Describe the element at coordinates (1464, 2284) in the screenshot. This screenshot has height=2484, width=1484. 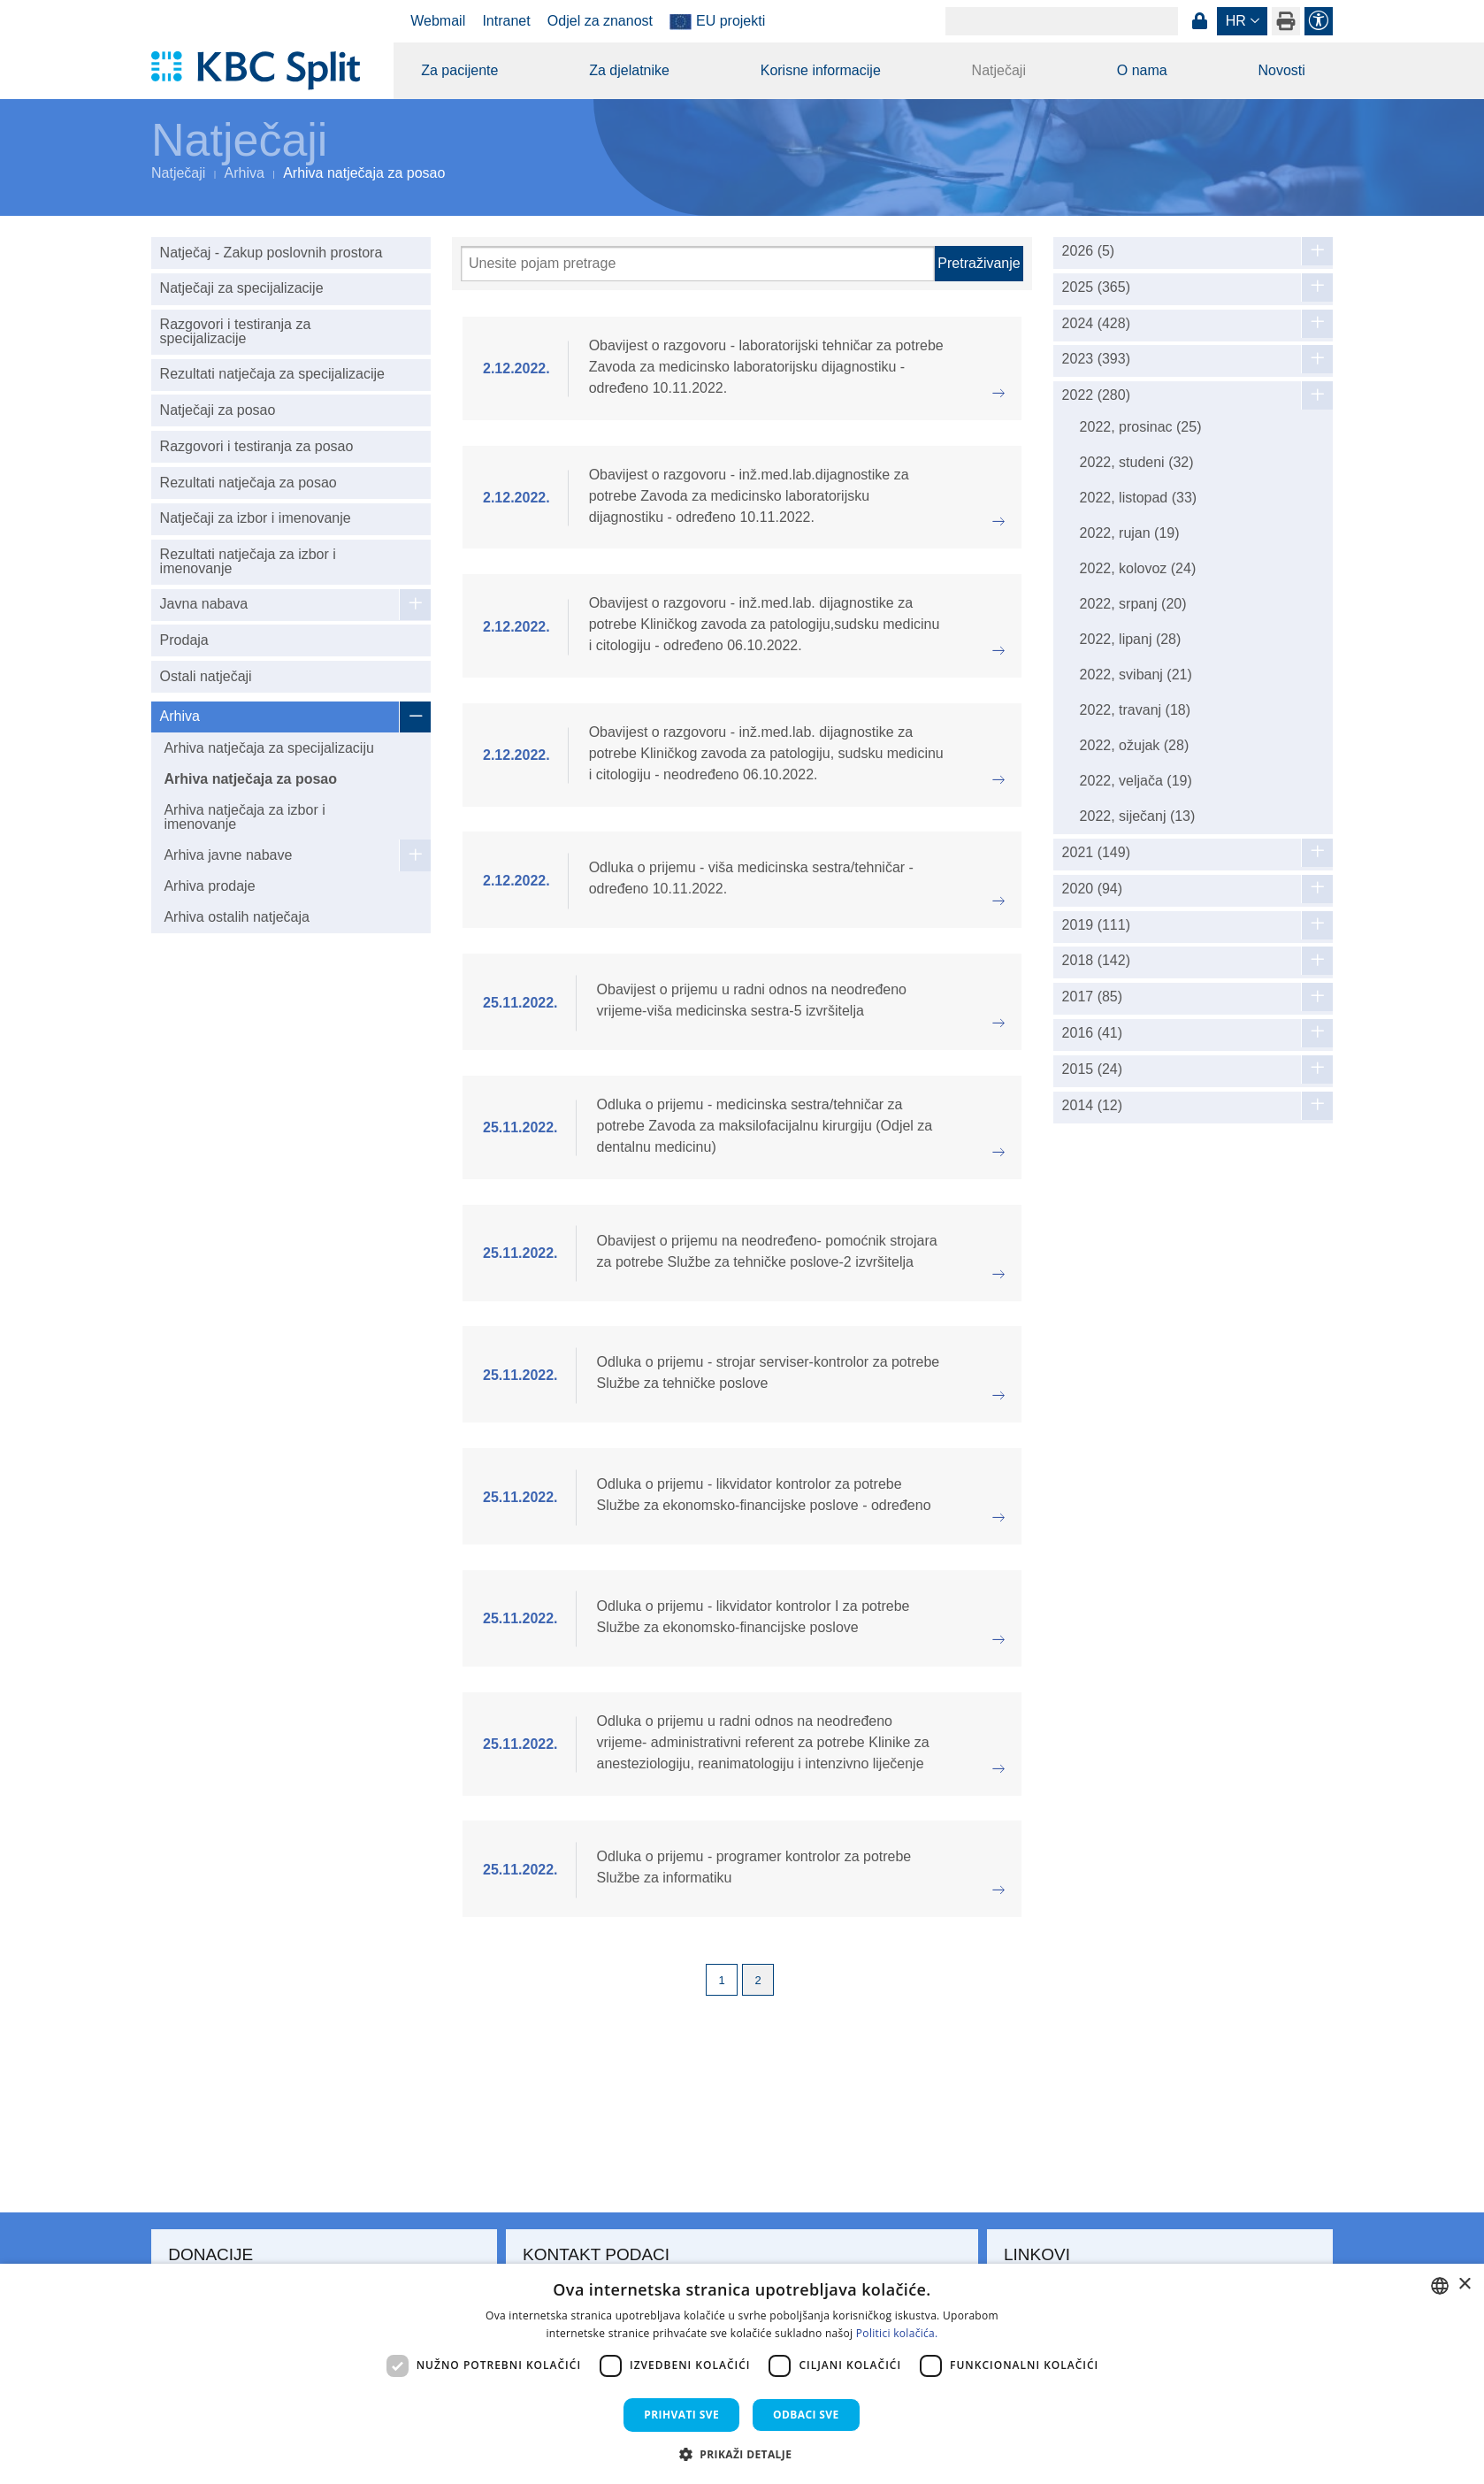
I see `× [button]` at that location.